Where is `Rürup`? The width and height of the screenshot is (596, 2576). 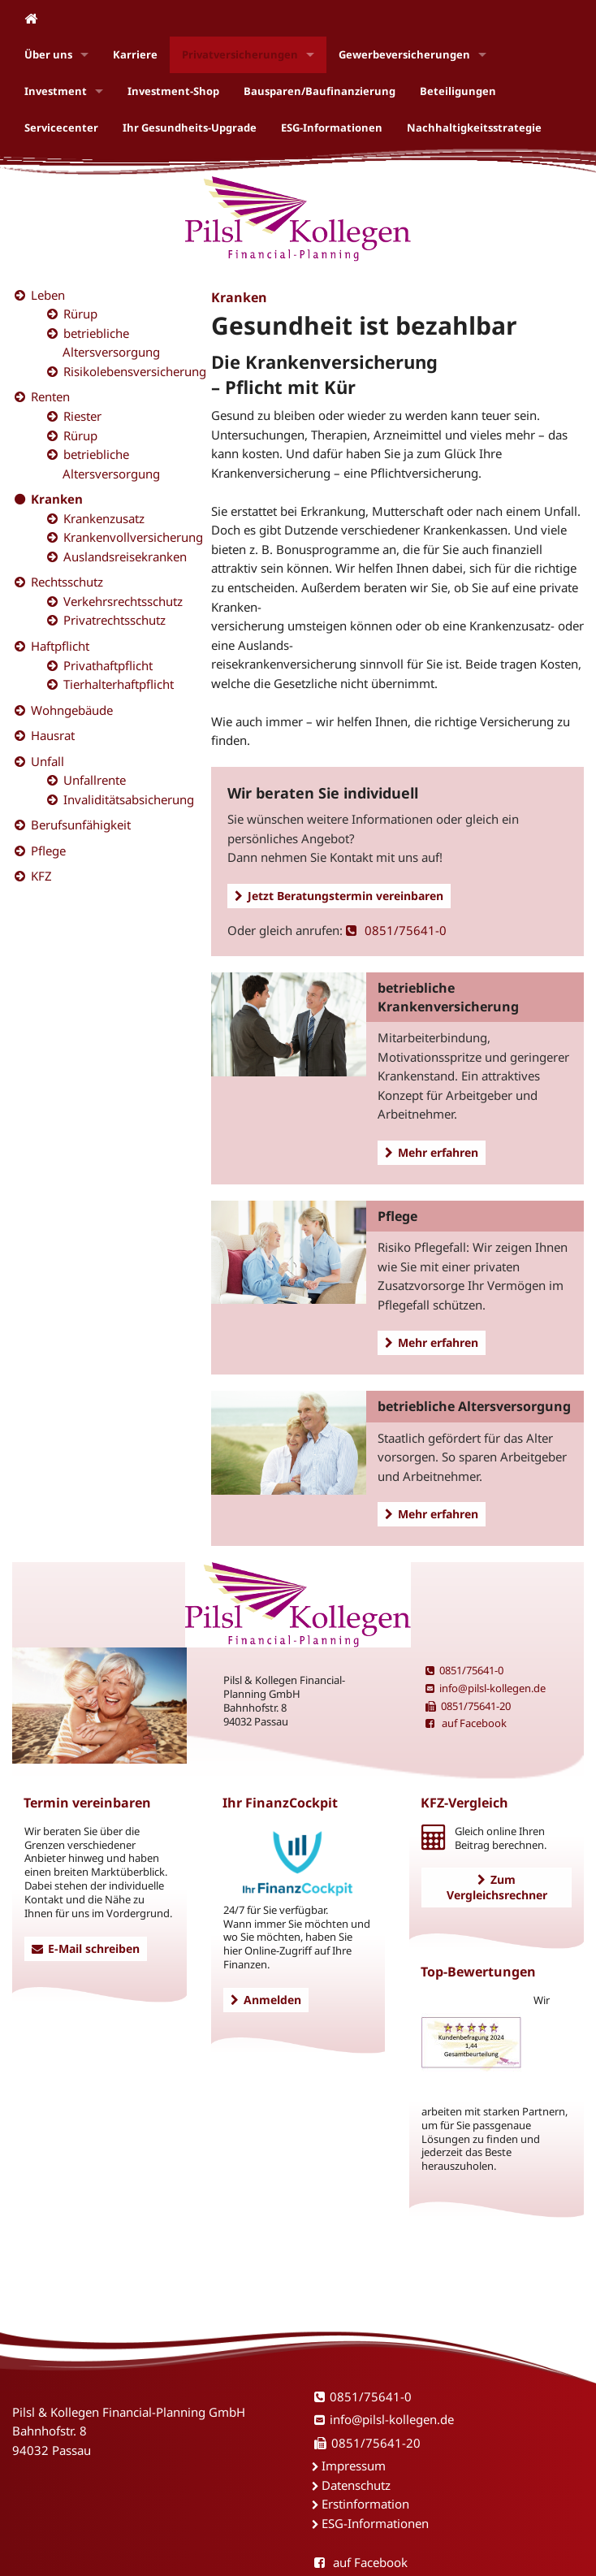 Rürup is located at coordinates (80, 313).